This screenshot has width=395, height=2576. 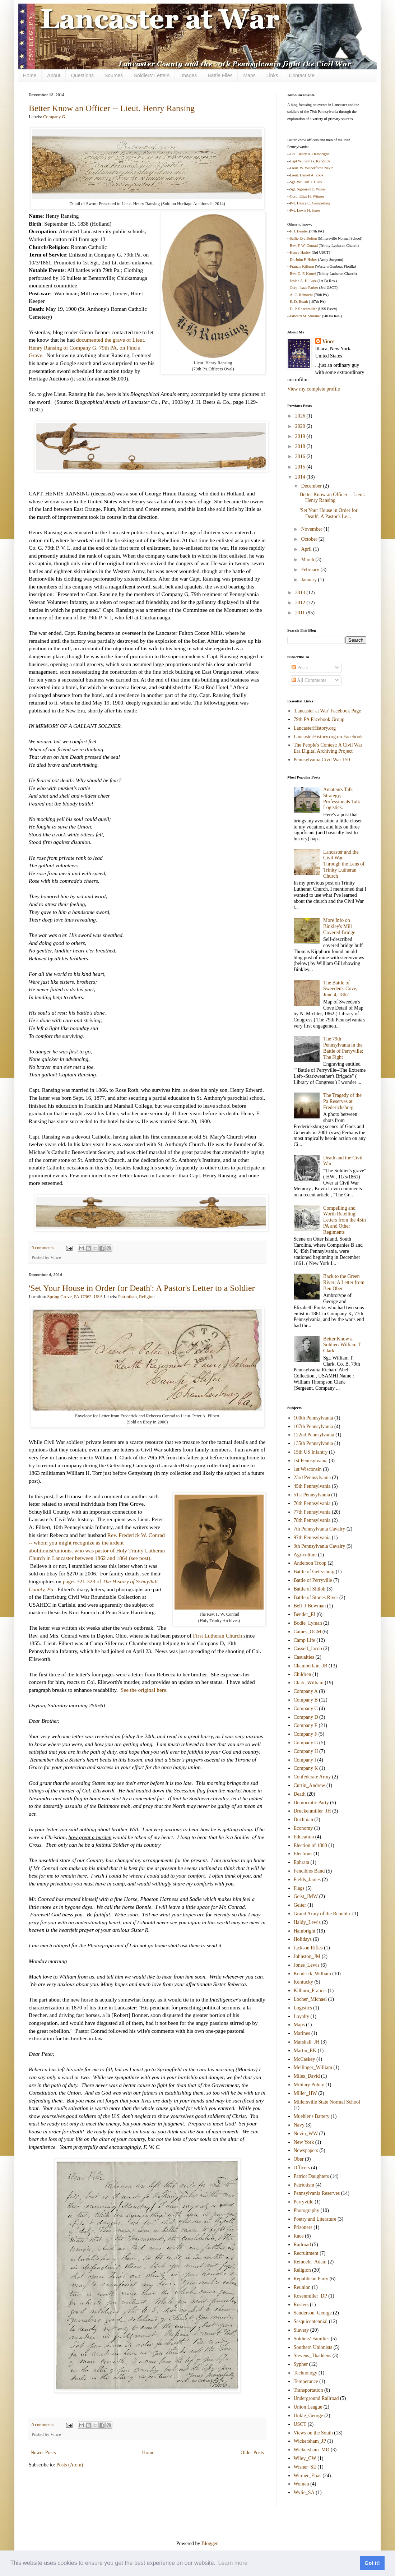 I want to click on Chamberlain_JB, so click(x=310, y=1665).